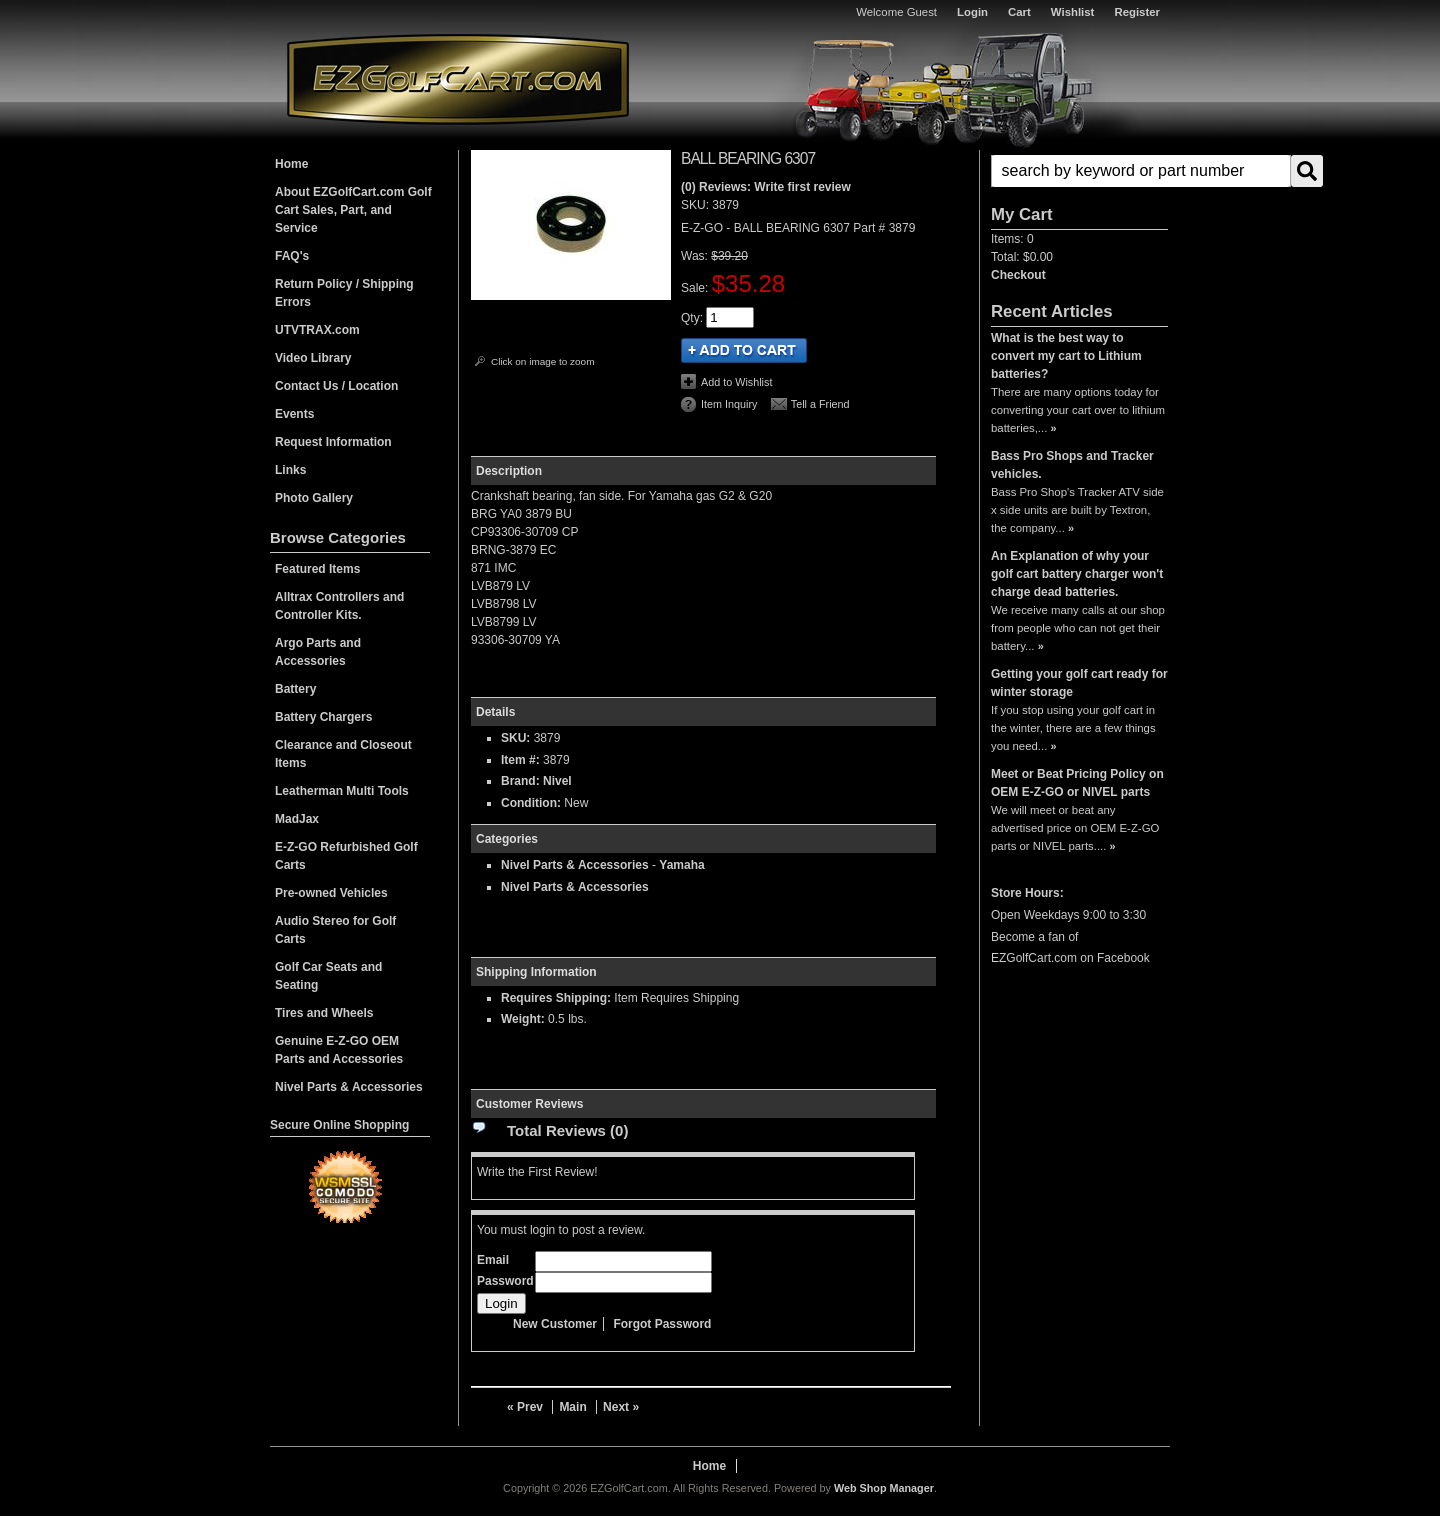 This screenshot has width=1440, height=1516. I want to click on Bass Pro Shops and Tracker vehicles., so click(1072, 465).